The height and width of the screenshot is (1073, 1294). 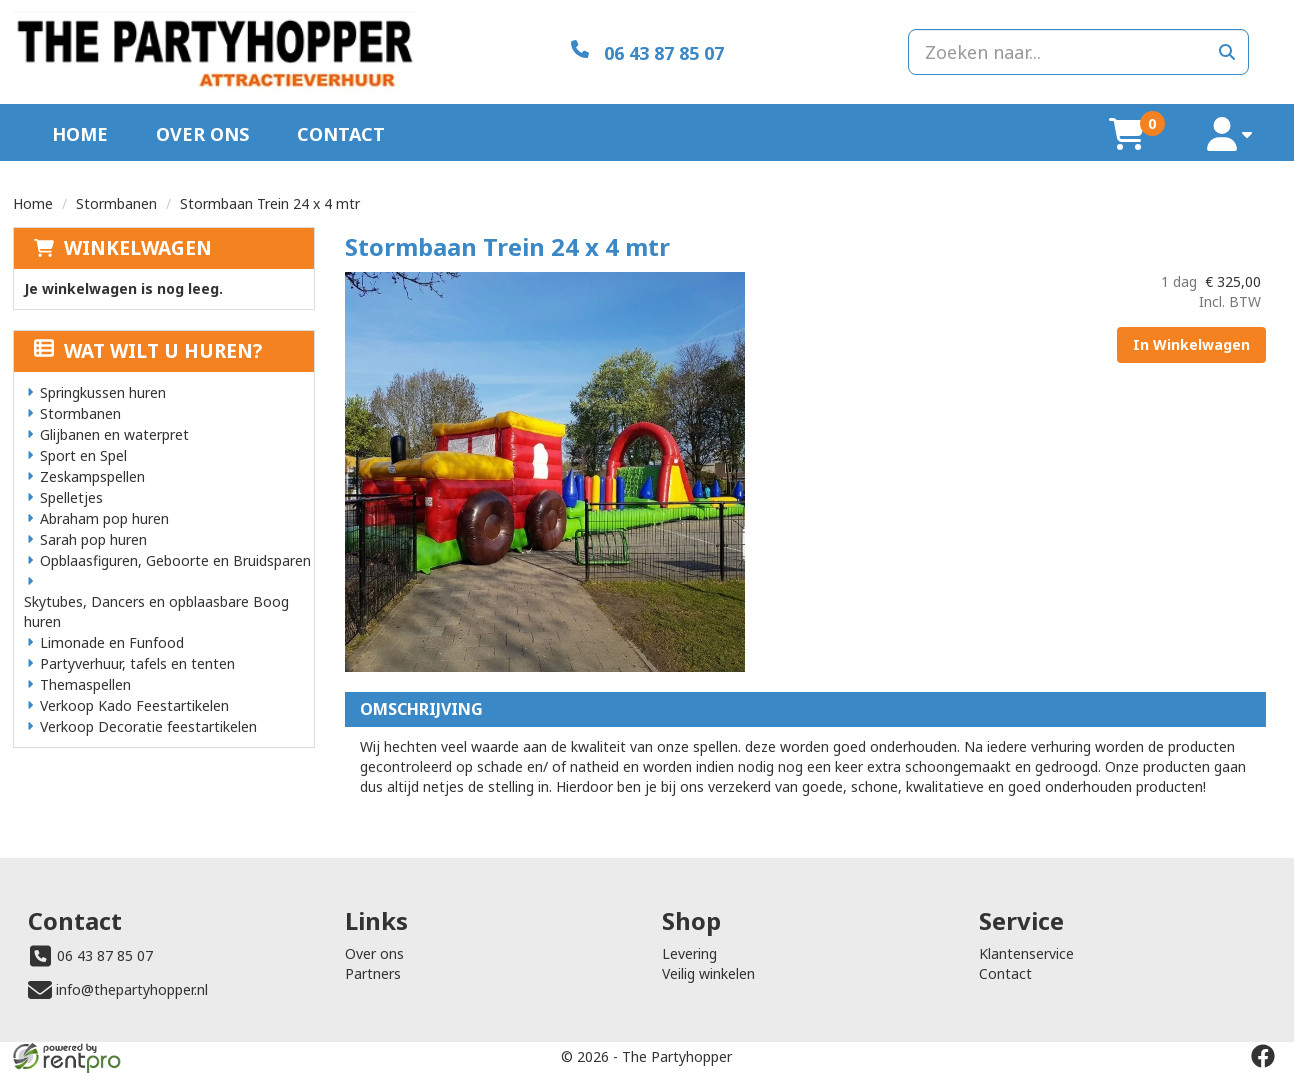 I want to click on Opblaasfiguren, Geboorte en Bruidsparen, so click(x=175, y=560).